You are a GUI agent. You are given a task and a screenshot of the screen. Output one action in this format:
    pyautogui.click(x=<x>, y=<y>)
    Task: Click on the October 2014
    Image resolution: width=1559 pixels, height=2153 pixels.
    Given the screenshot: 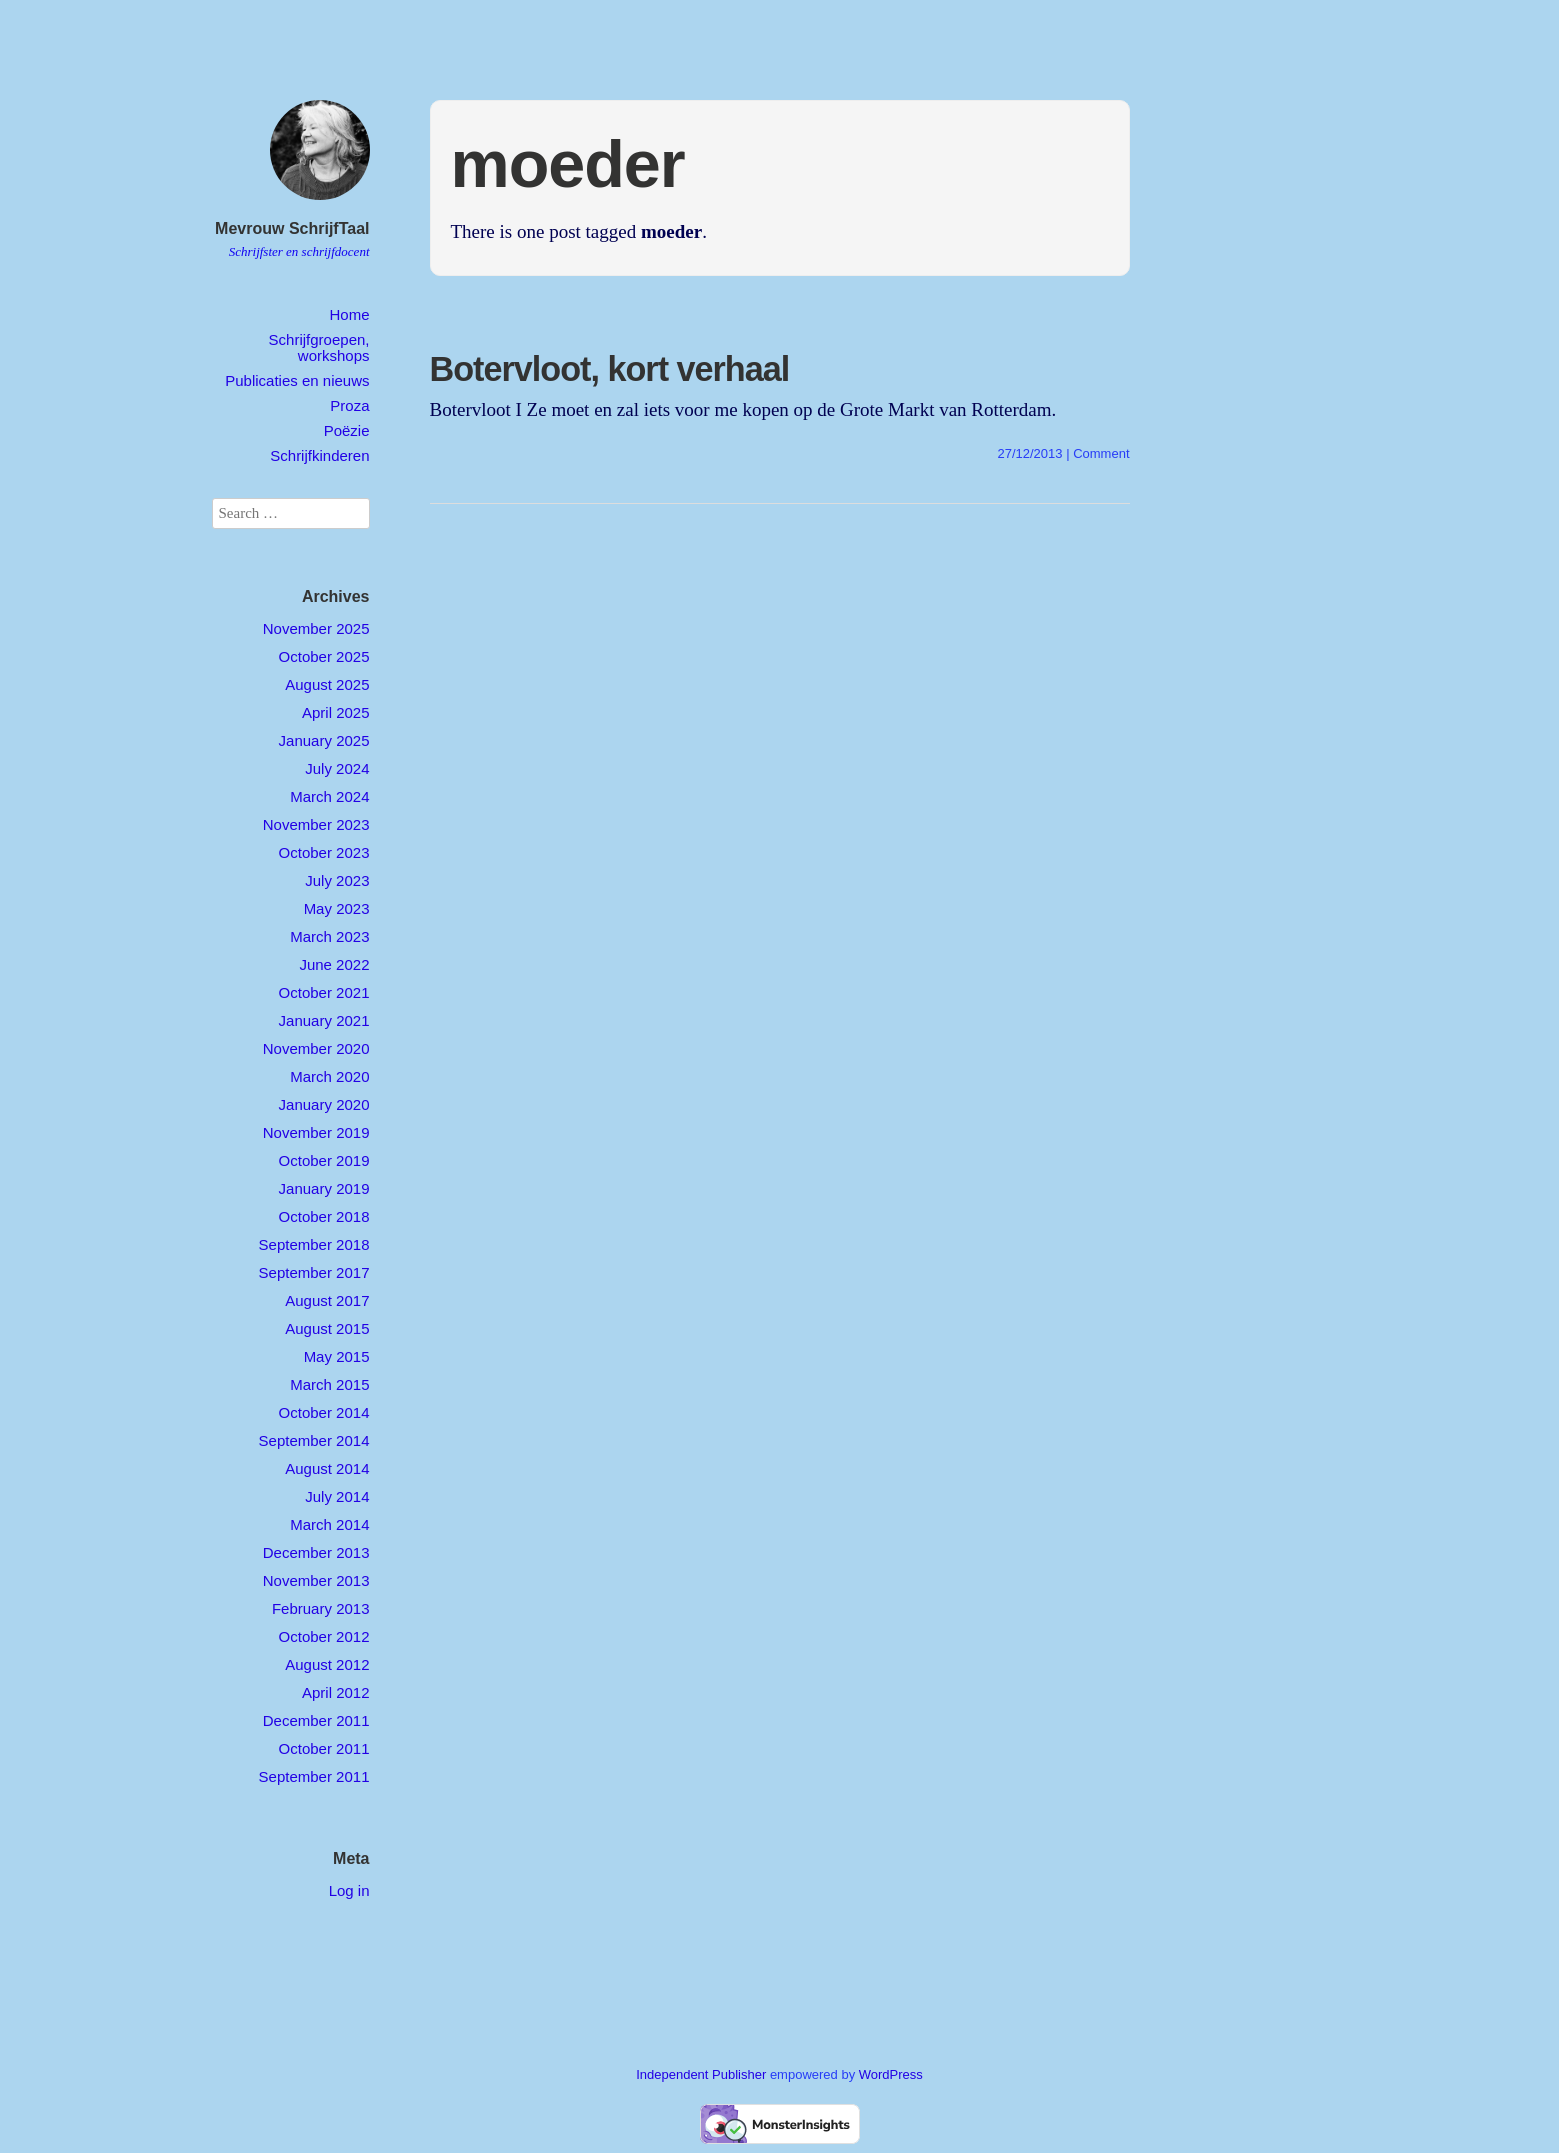 What is the action you would take?
    pyautogui.click(x=324, y=1412)
    